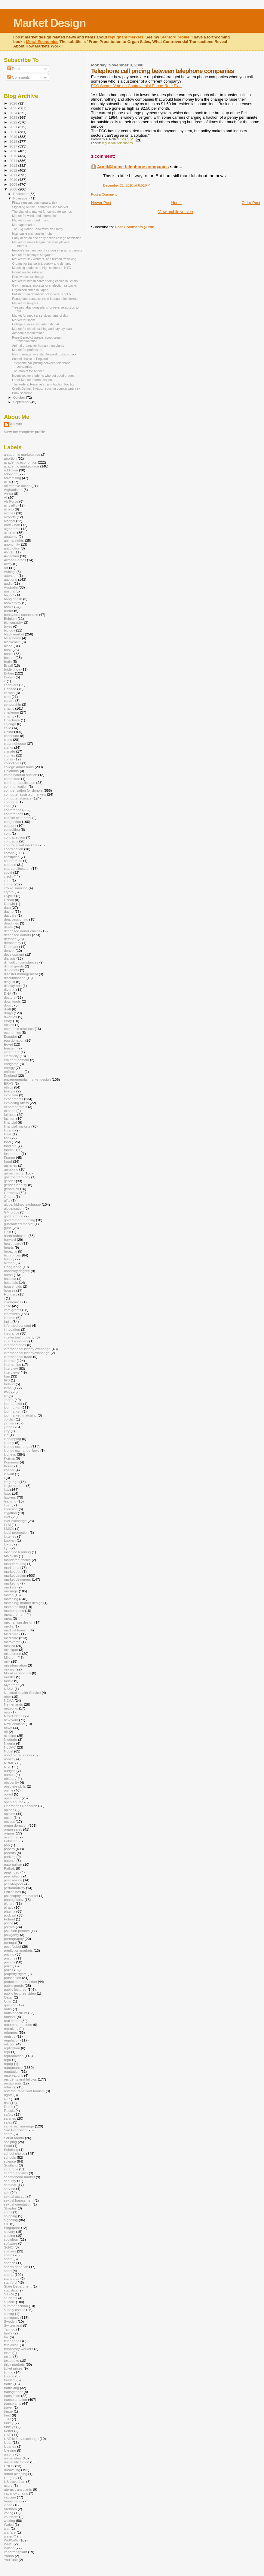 This screenshot has height=2576, width=264. What do you see at coordinates (17, 1560) in the screenshot?
I see `mandated choice` at bounding box center [17, 1560].